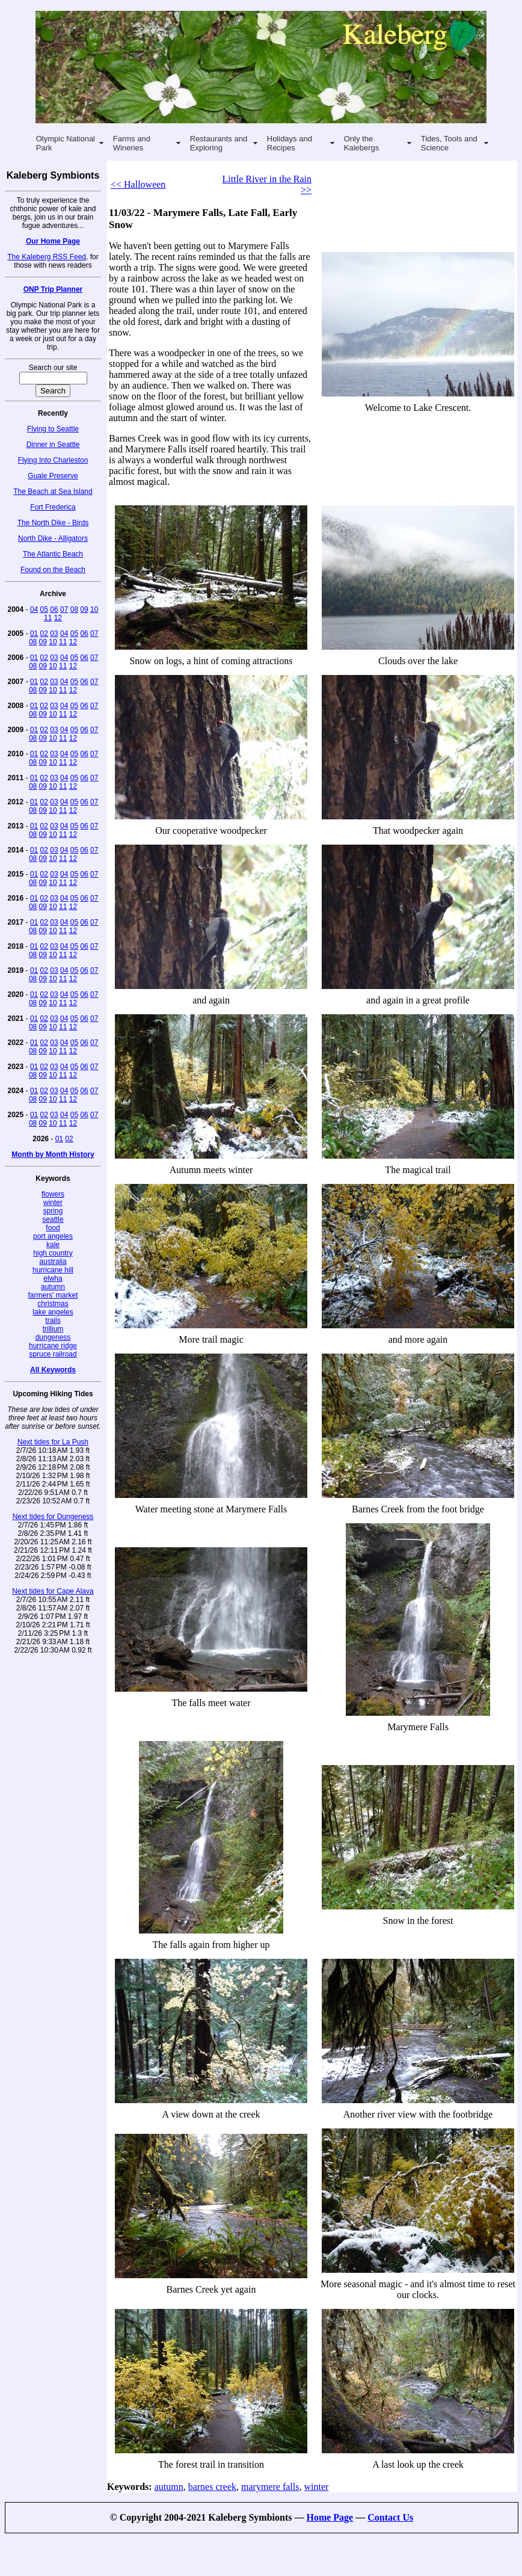 The image size is (522, 2576). What do you see at coordinates (64, 609) in the screenshot?
I see `07` at bounding box center [64, 609].